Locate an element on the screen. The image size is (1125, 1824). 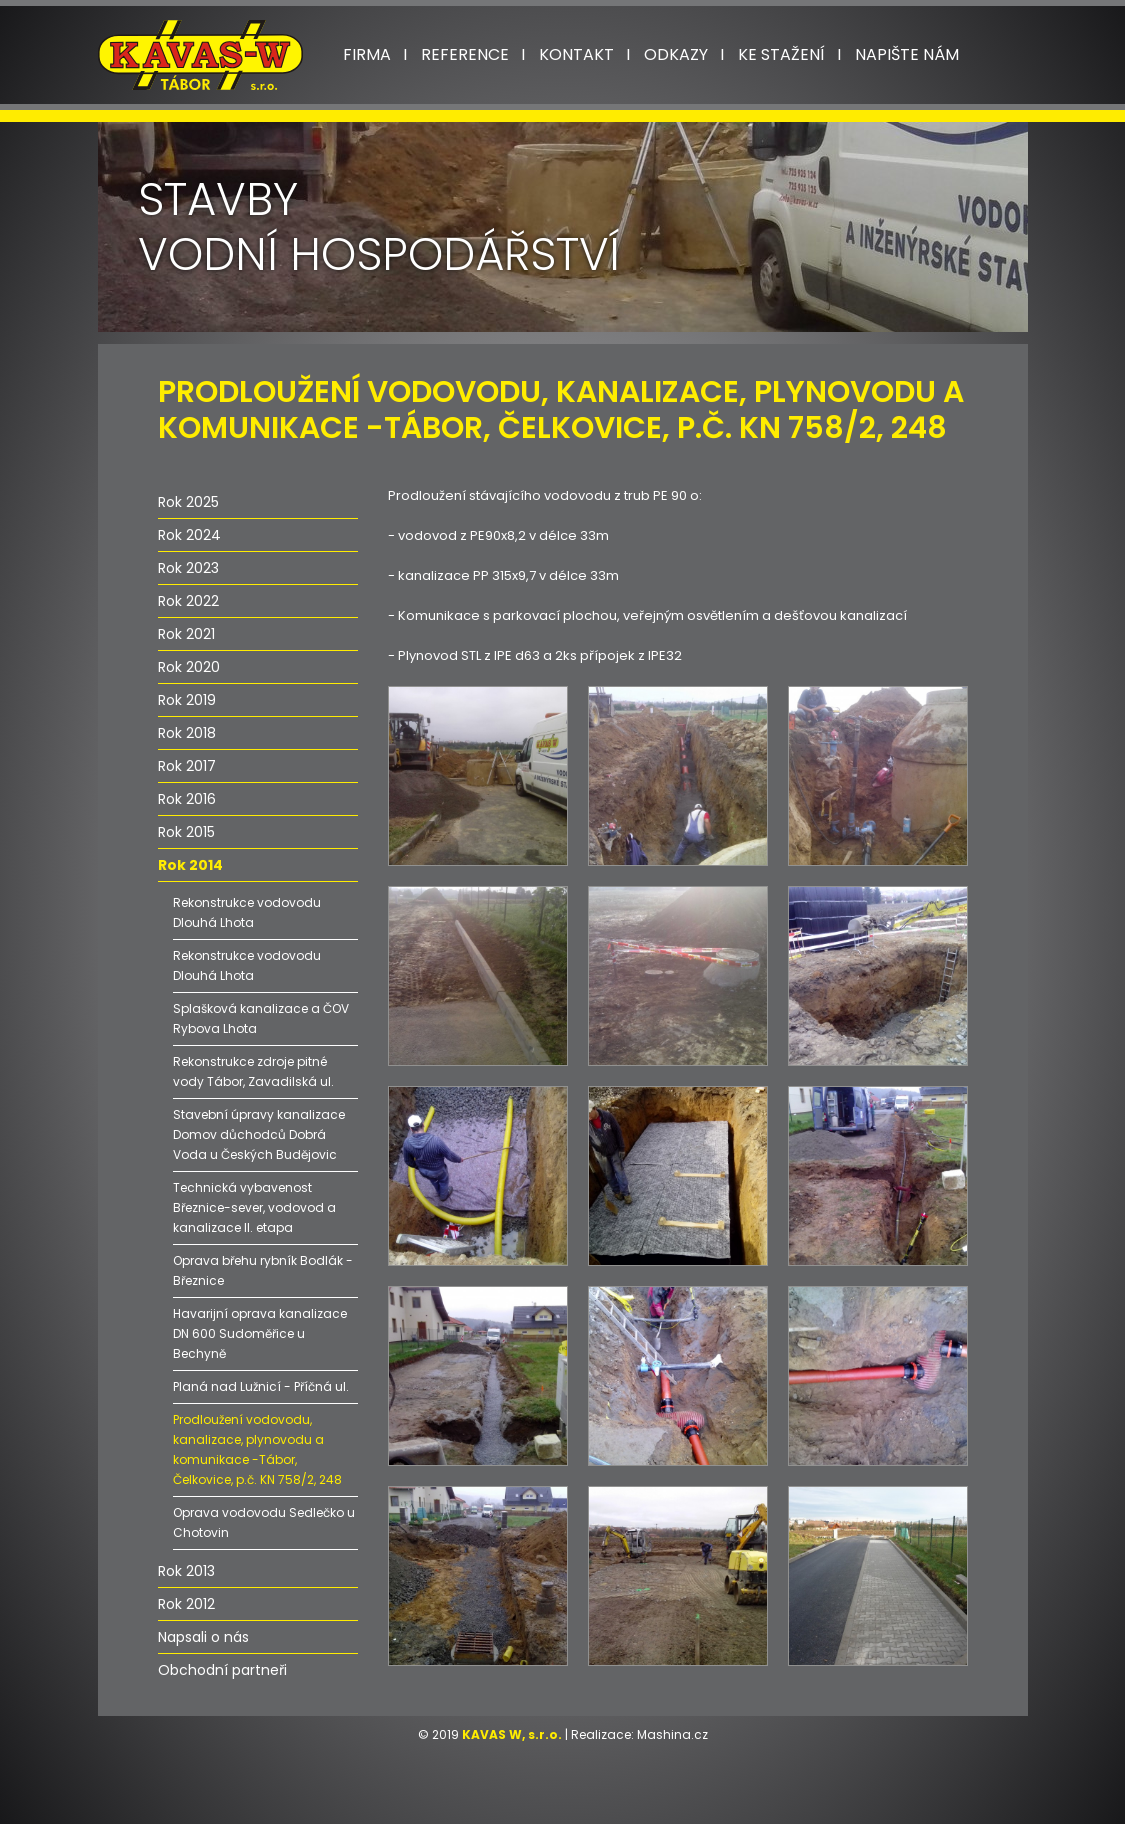
Mashina.cz is located at coordinates (672, 1734).